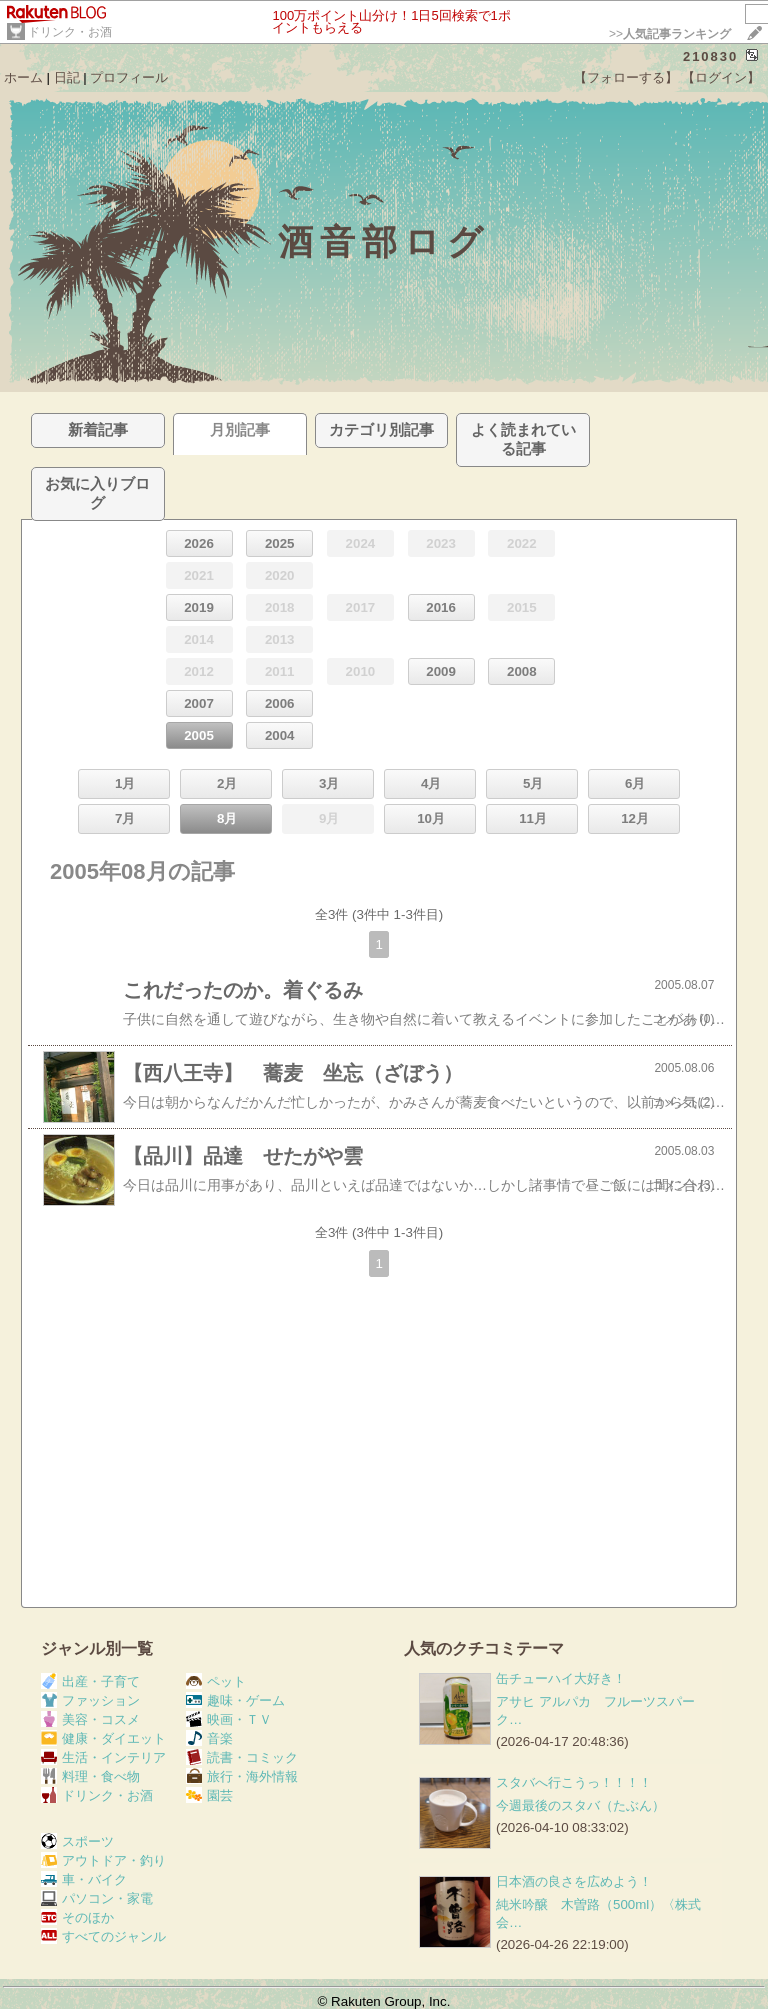 Image resolution: width=768 pixels, height=2009 pixels. I want to click on 音楽, so click(209, 1738).